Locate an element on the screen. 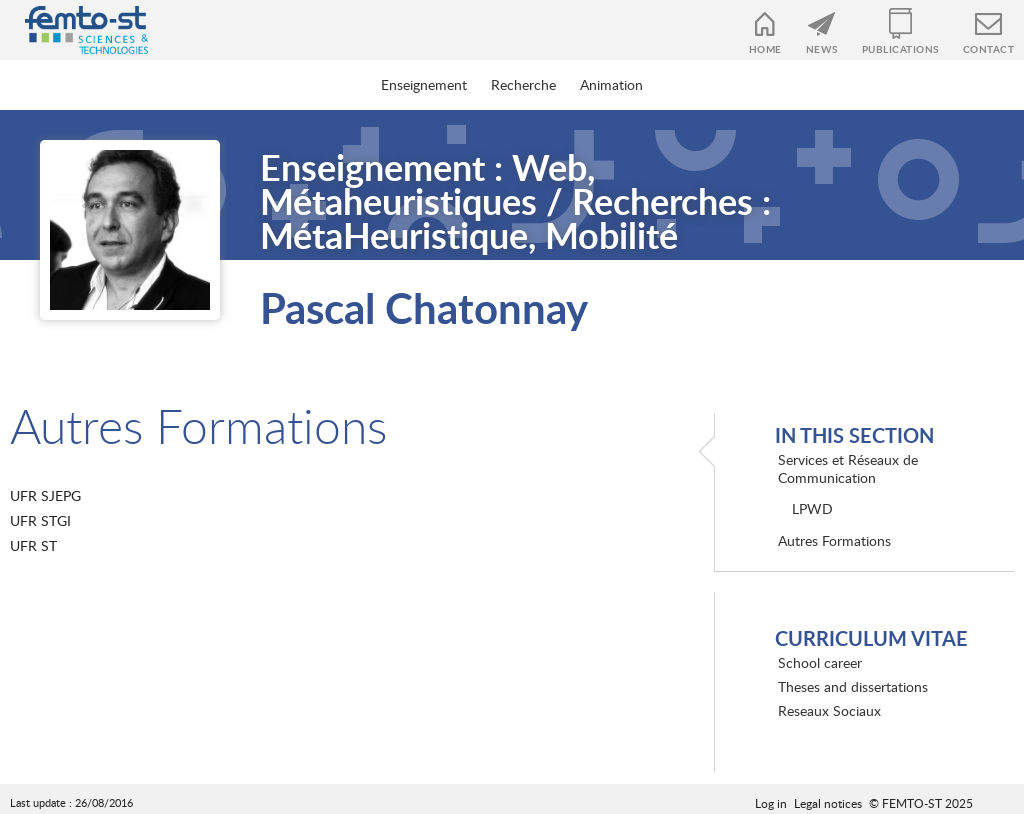 The image size is (1024, 814). Services et Réseaux de Communication is located at coordinates (848, 468).